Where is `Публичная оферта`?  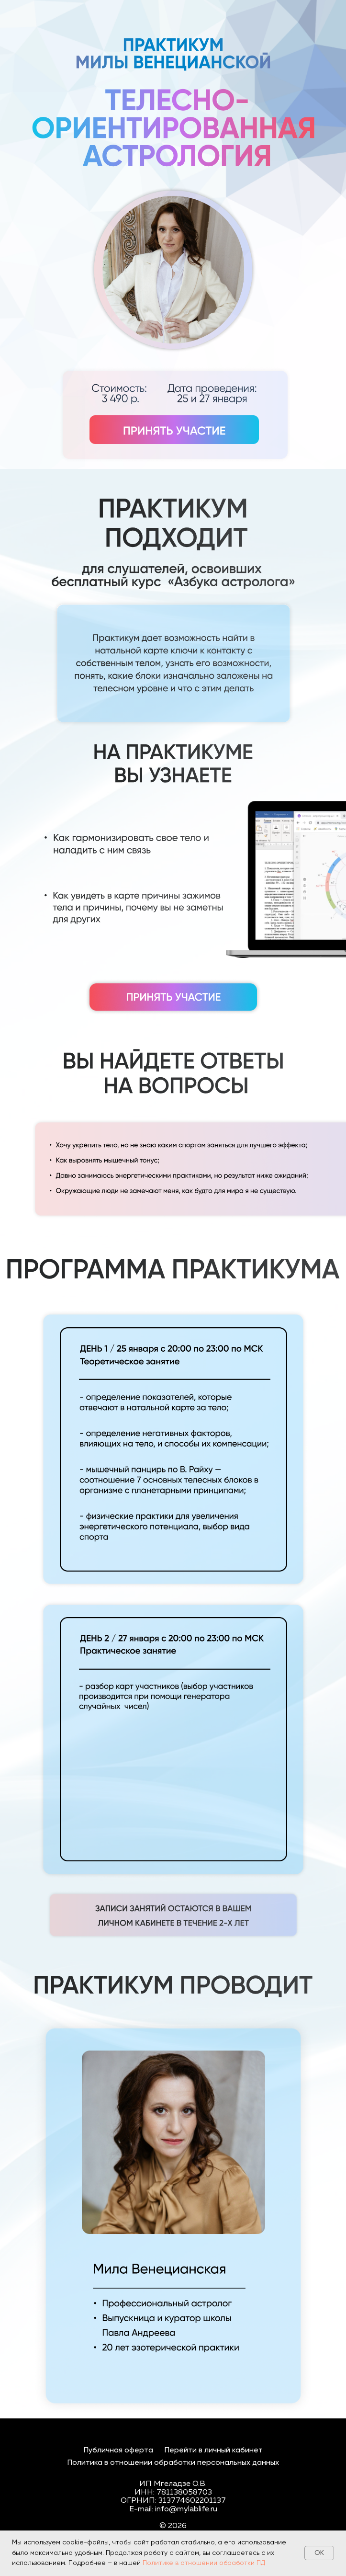 Публичная оферта is located at coordinates (118, 2450).